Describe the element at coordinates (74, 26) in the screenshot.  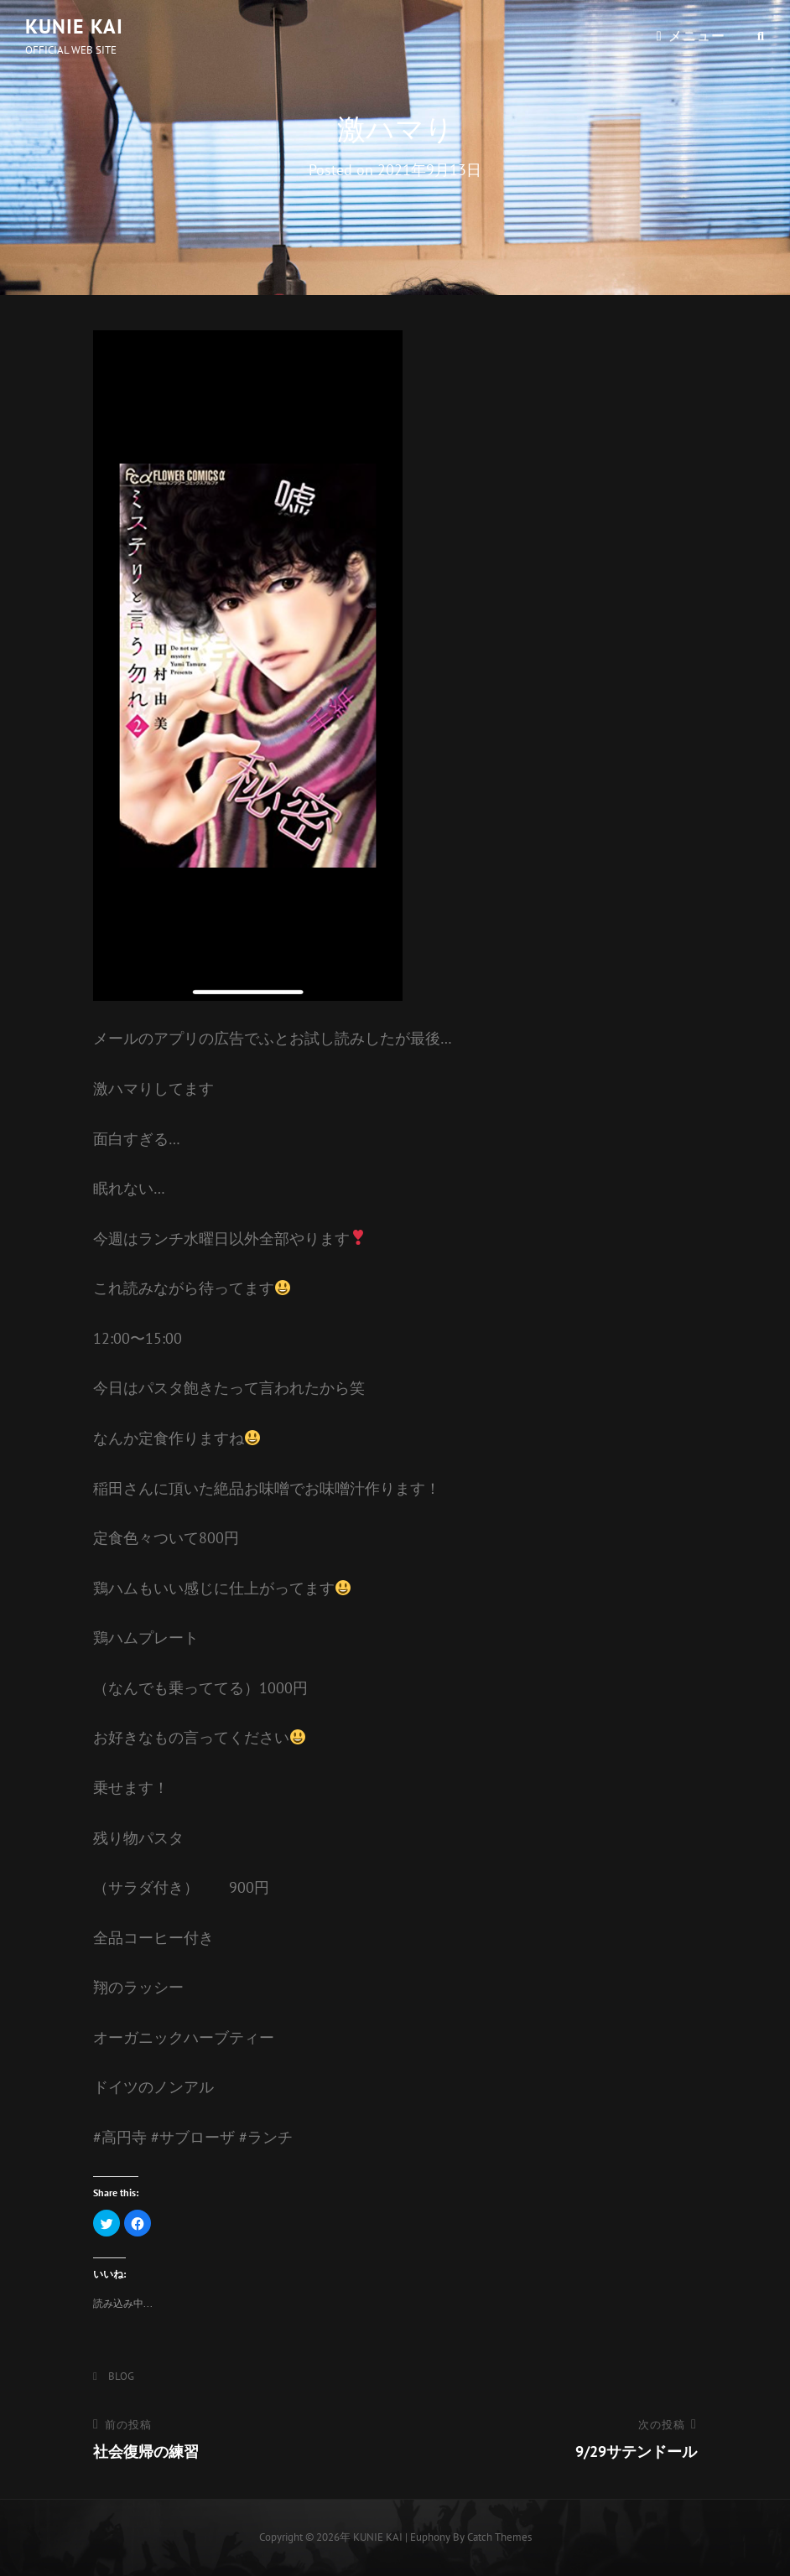
I see `KUNIE KAI` at that location.